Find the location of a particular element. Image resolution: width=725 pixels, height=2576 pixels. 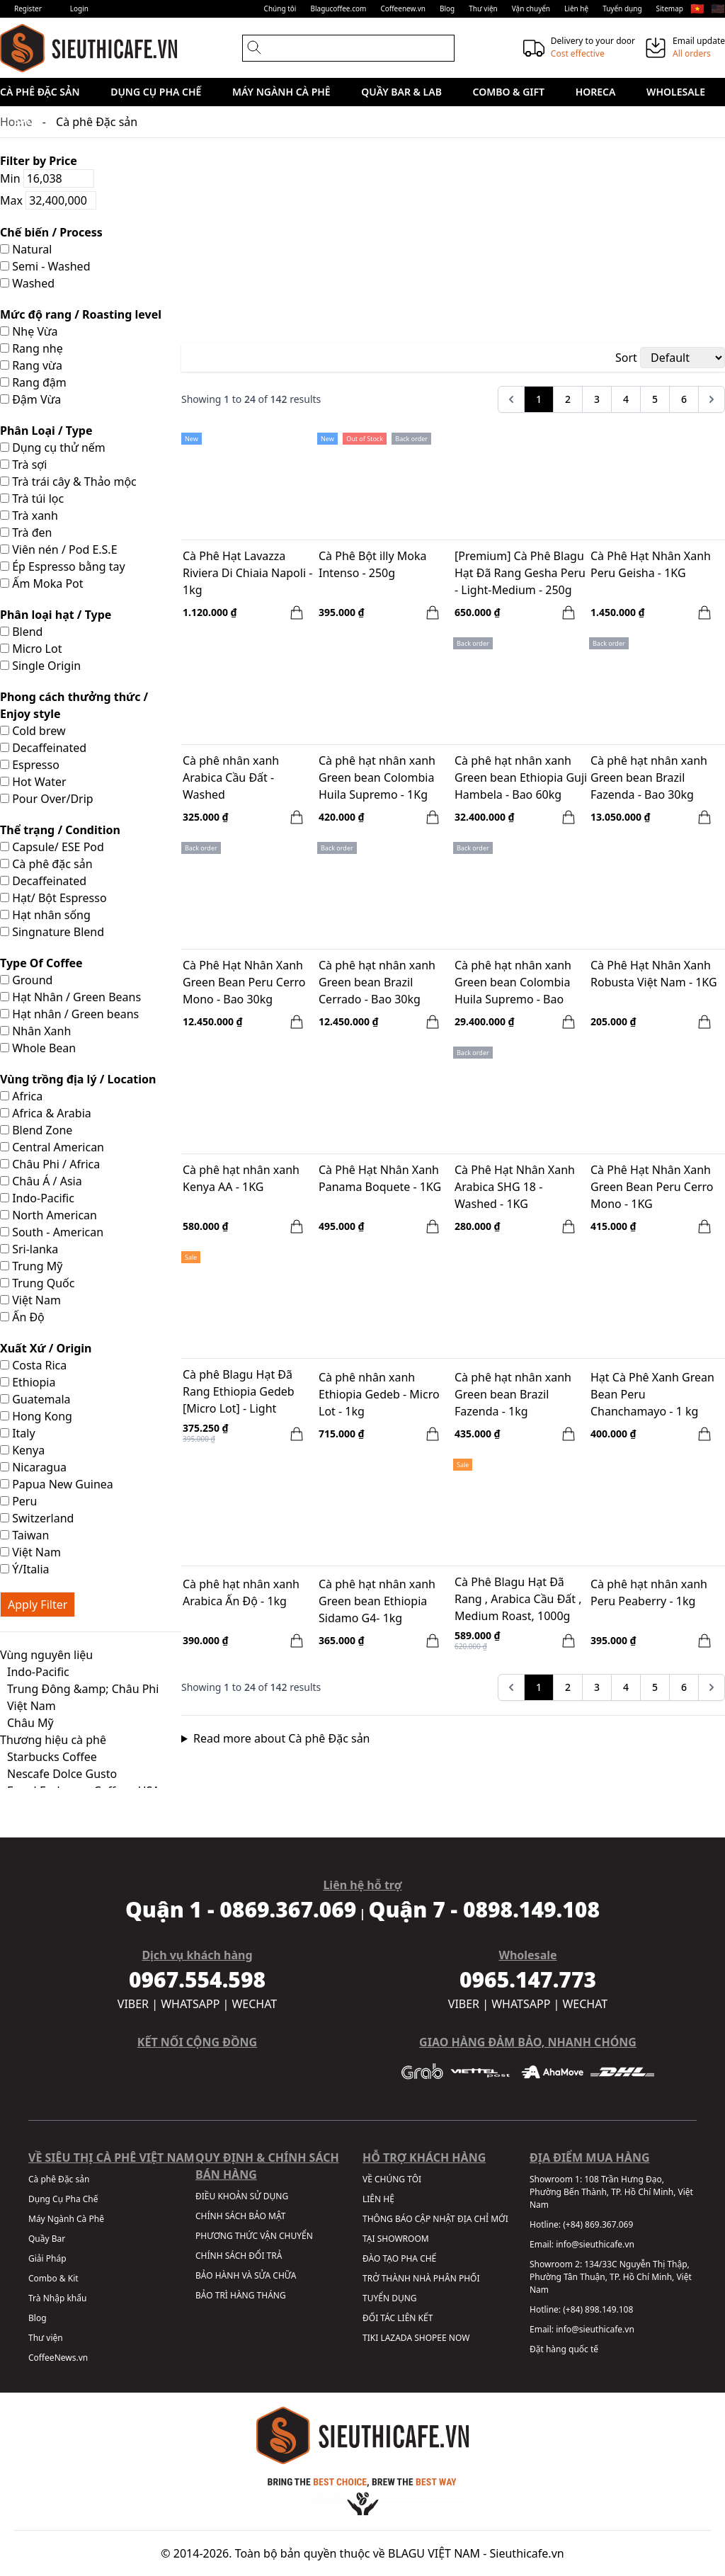

🇻🇳 is located at coordinates (697, 8).